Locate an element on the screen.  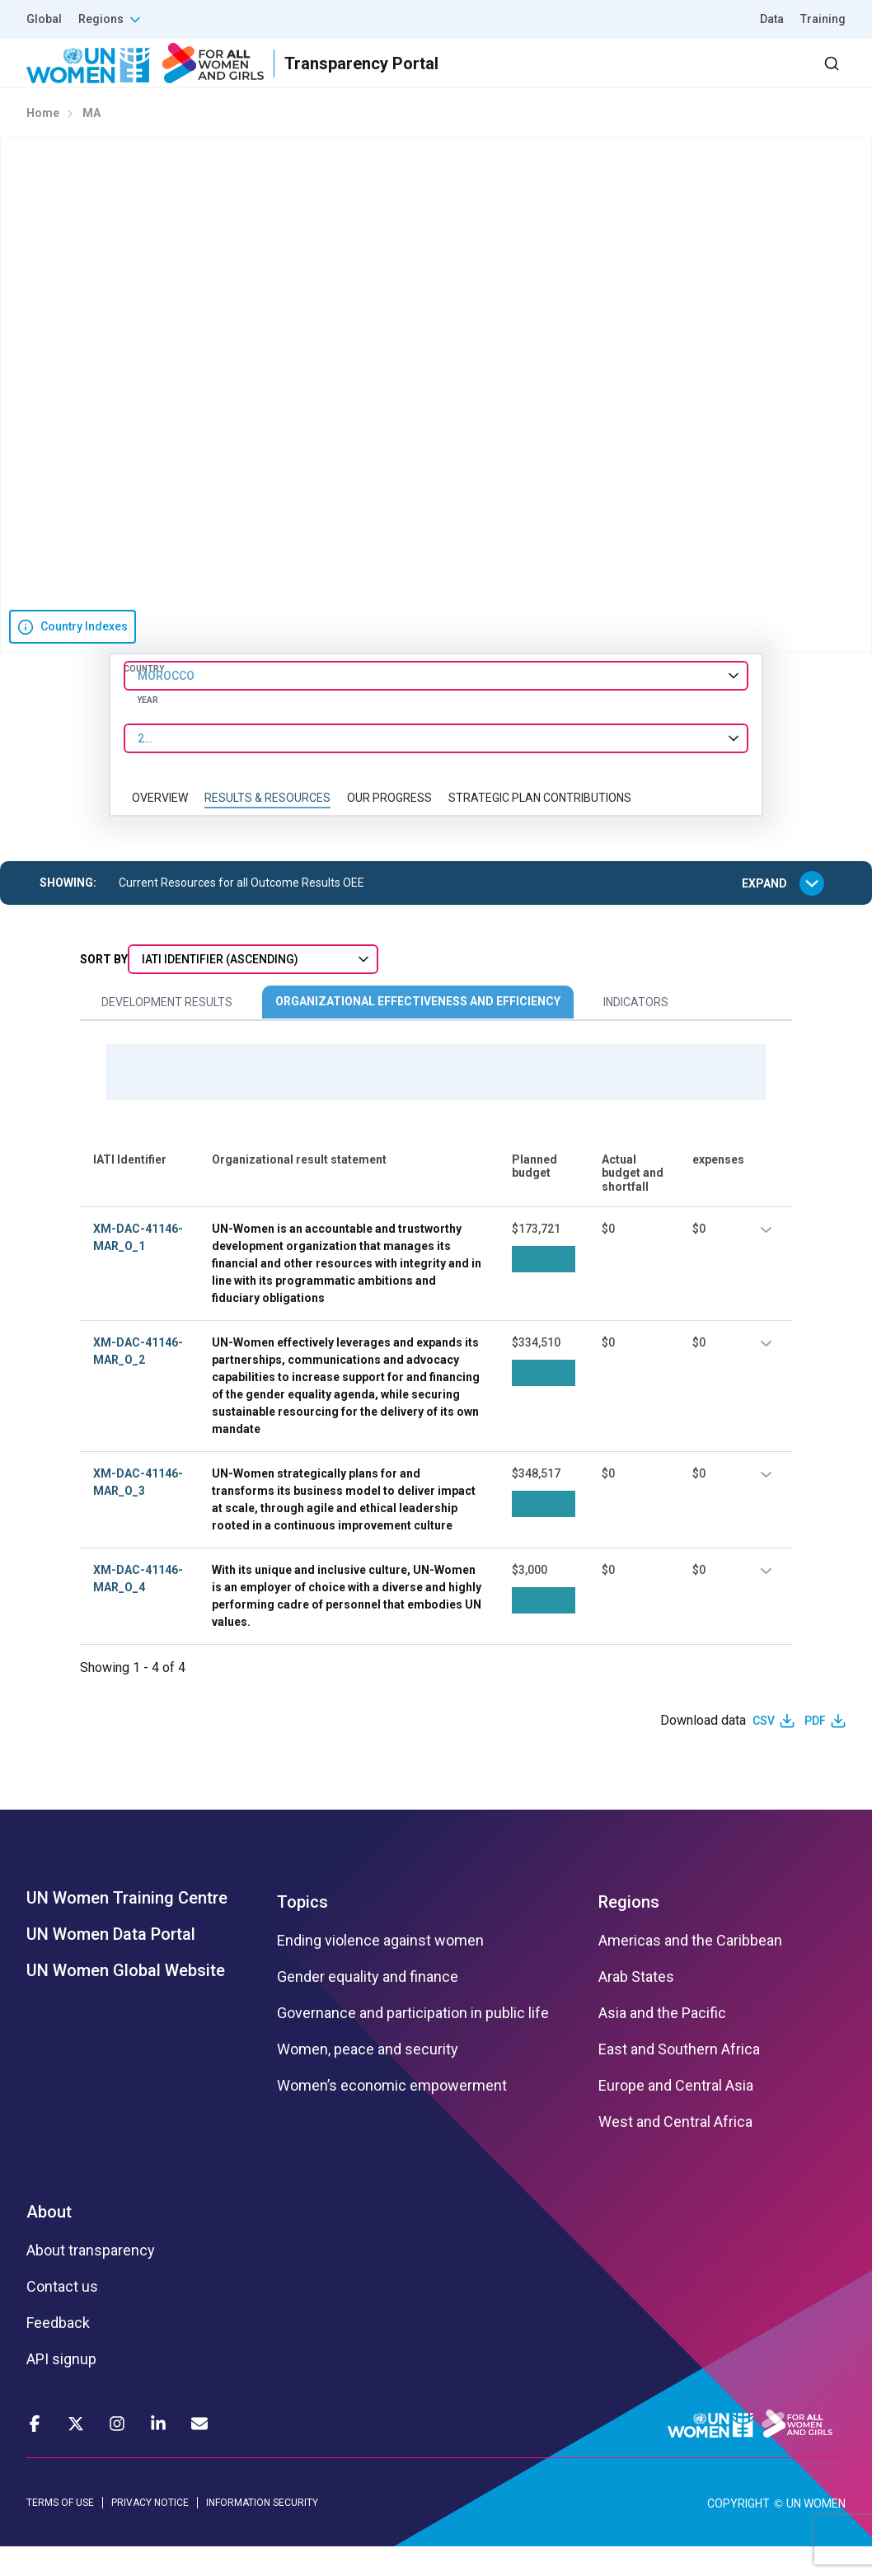
Sort By is located at coordinates (104, 988).